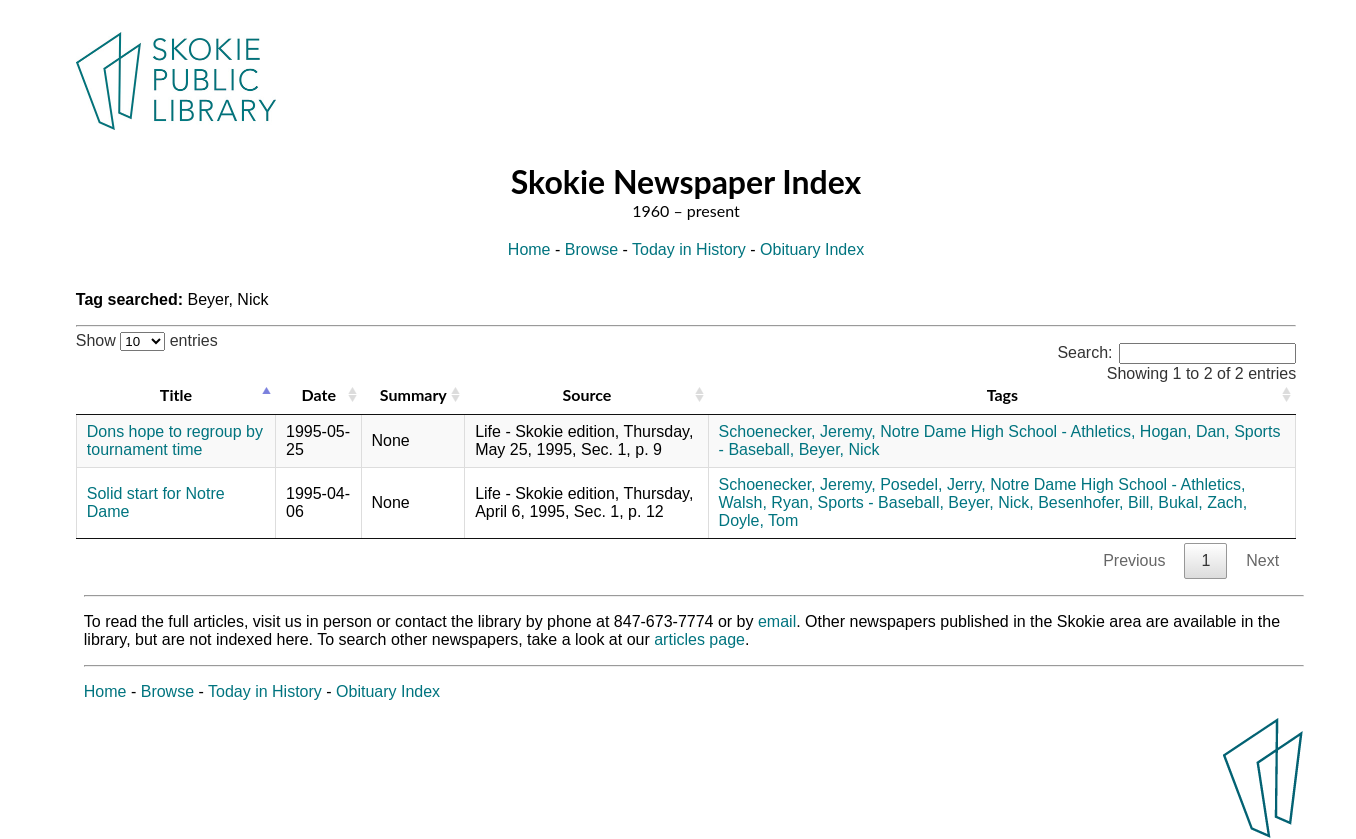 Image resolution: width=1356 pixels, height=839 pixels. What do you see at coordinates (812, 249) in the screenshot?
I see `Obituary Index` at bounding box center [812, 249].